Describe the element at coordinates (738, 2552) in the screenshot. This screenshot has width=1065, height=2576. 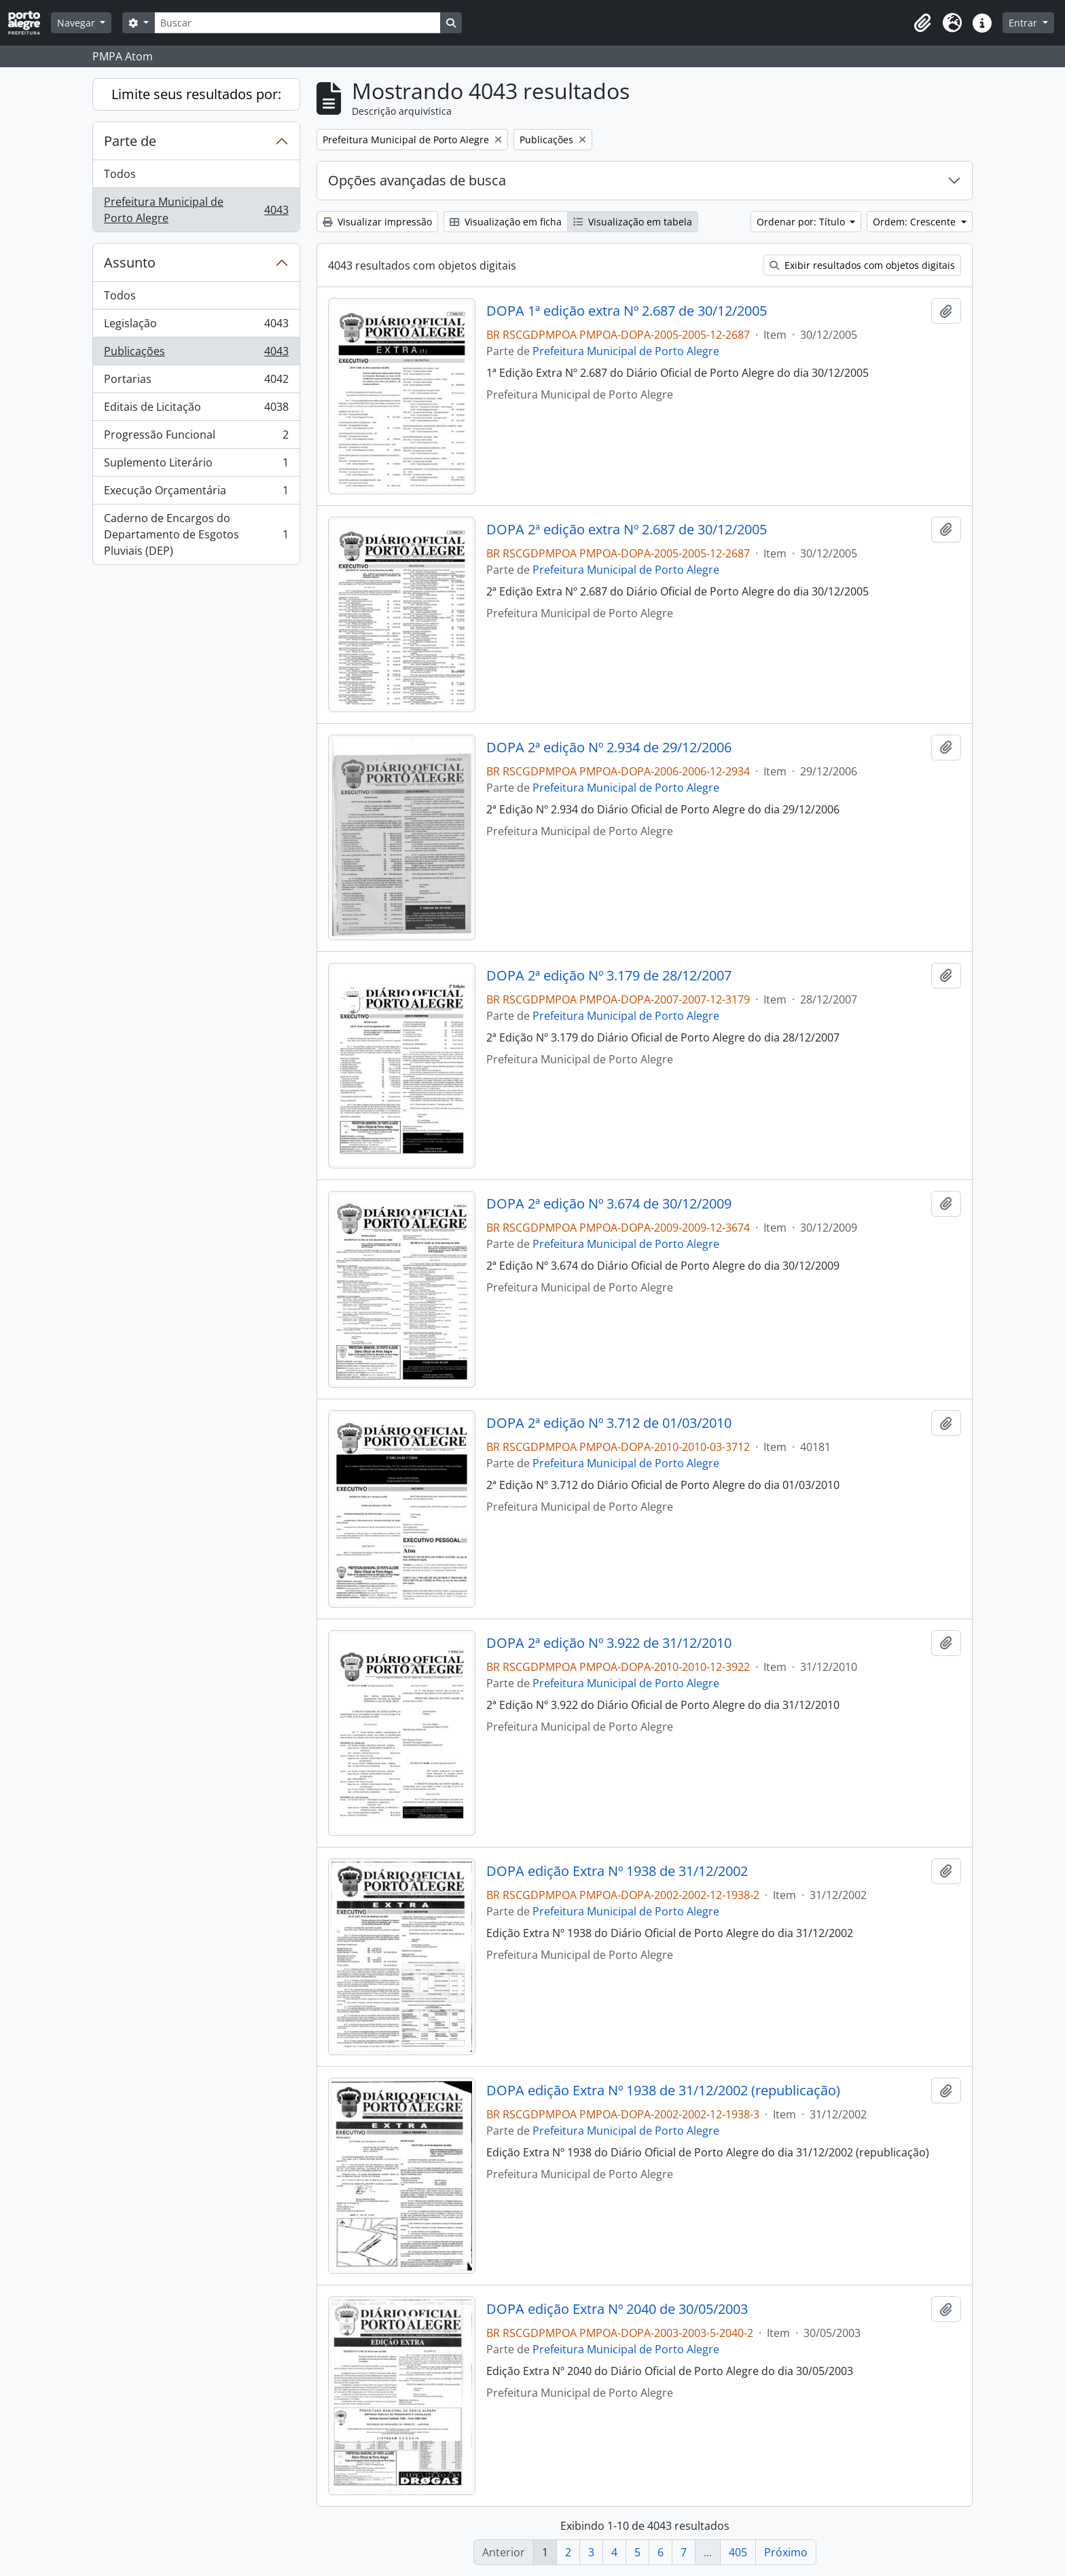
I see `405` at that location.